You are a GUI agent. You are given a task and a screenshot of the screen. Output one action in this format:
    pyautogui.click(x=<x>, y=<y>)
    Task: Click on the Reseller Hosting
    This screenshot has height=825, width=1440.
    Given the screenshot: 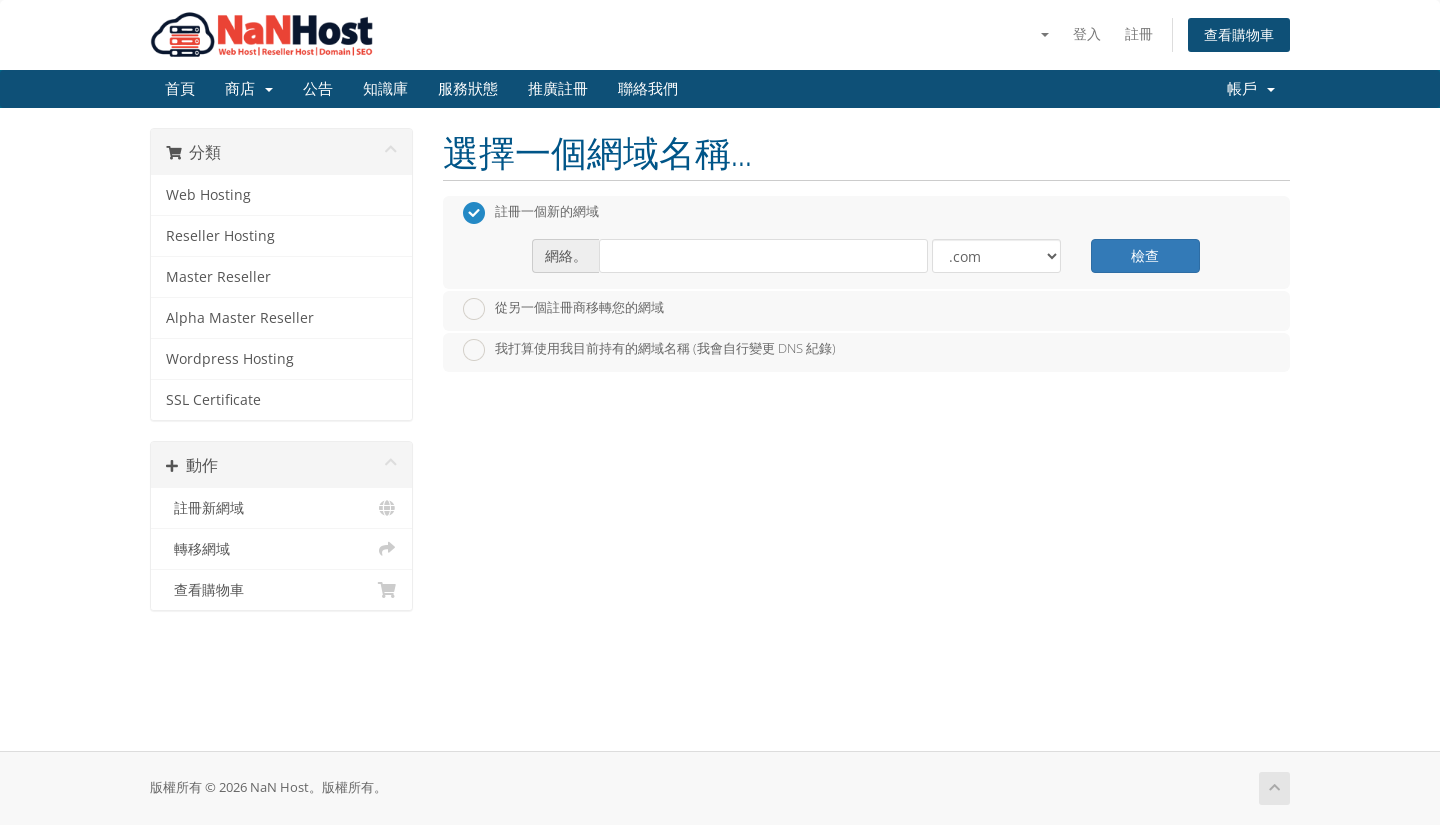 What is the action you would take?
    pyautogui.click(x=220, y=236)
    